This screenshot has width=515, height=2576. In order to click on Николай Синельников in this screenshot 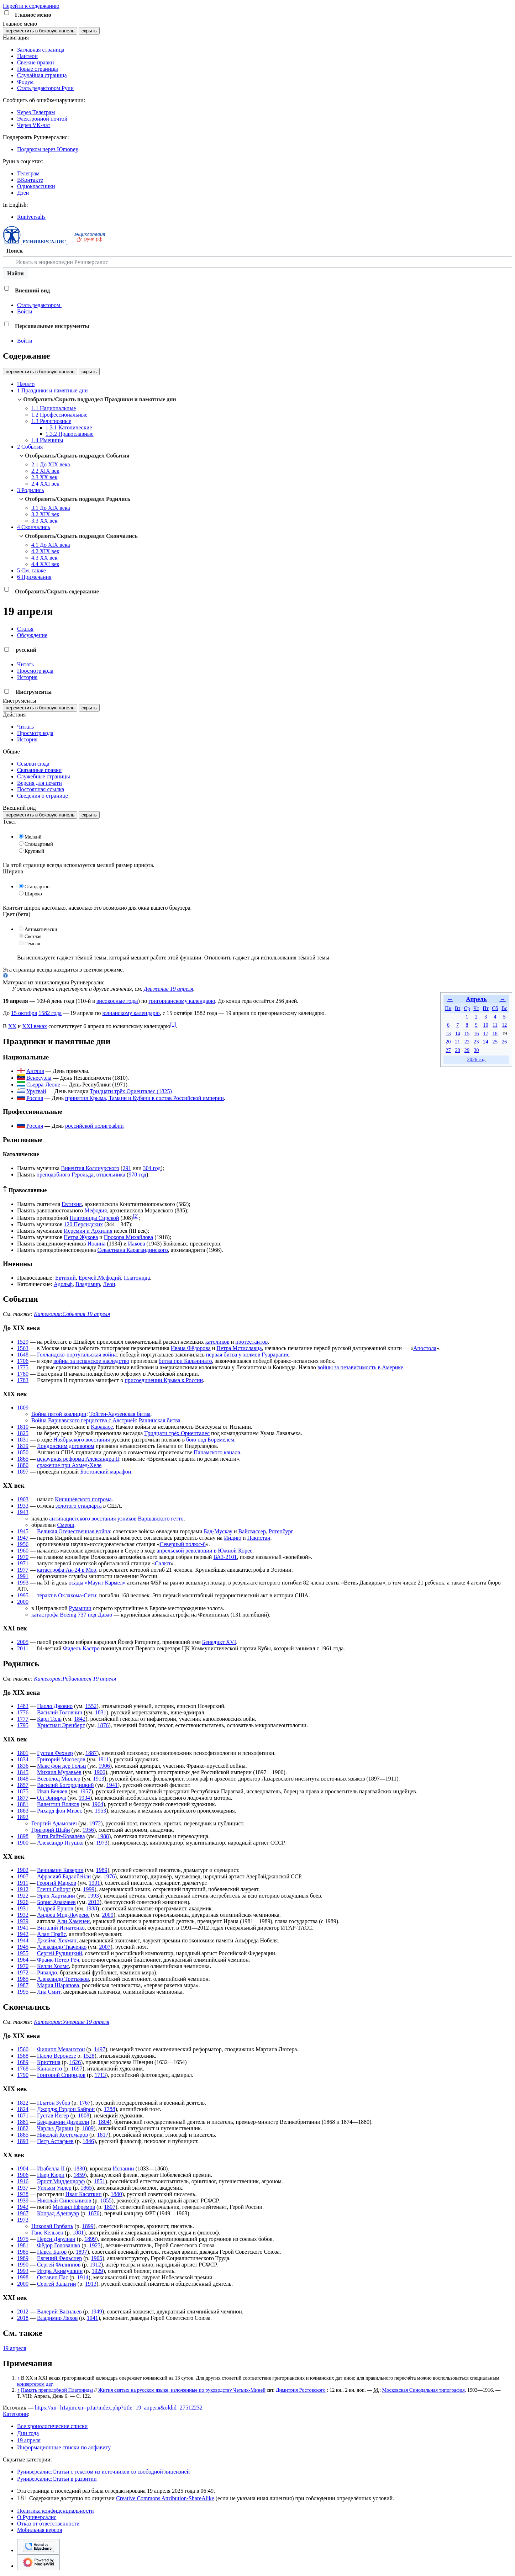, I will do `click(64, 2200)`.